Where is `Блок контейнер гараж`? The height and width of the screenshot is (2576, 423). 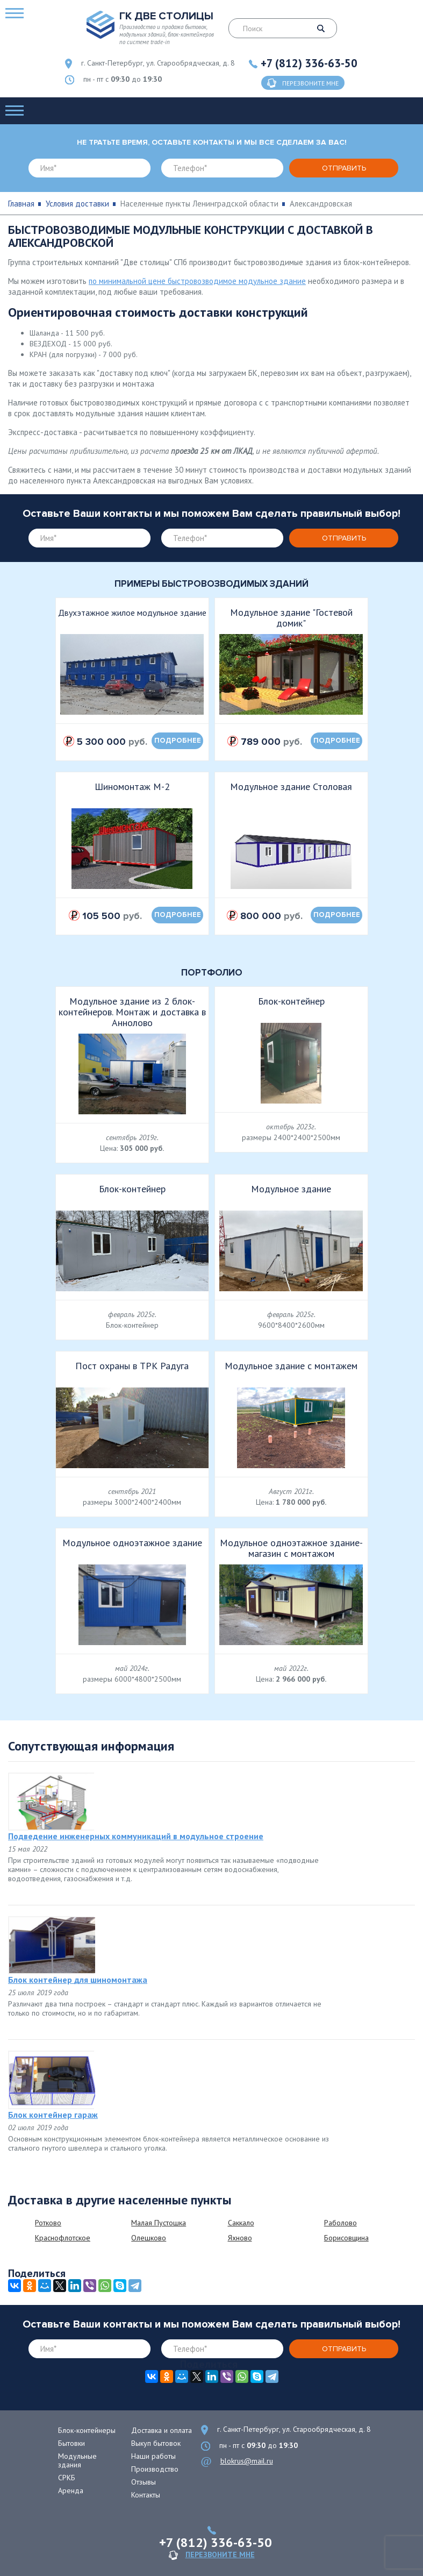
Блок контейнер гараж is located at coordinates (53, 2114).